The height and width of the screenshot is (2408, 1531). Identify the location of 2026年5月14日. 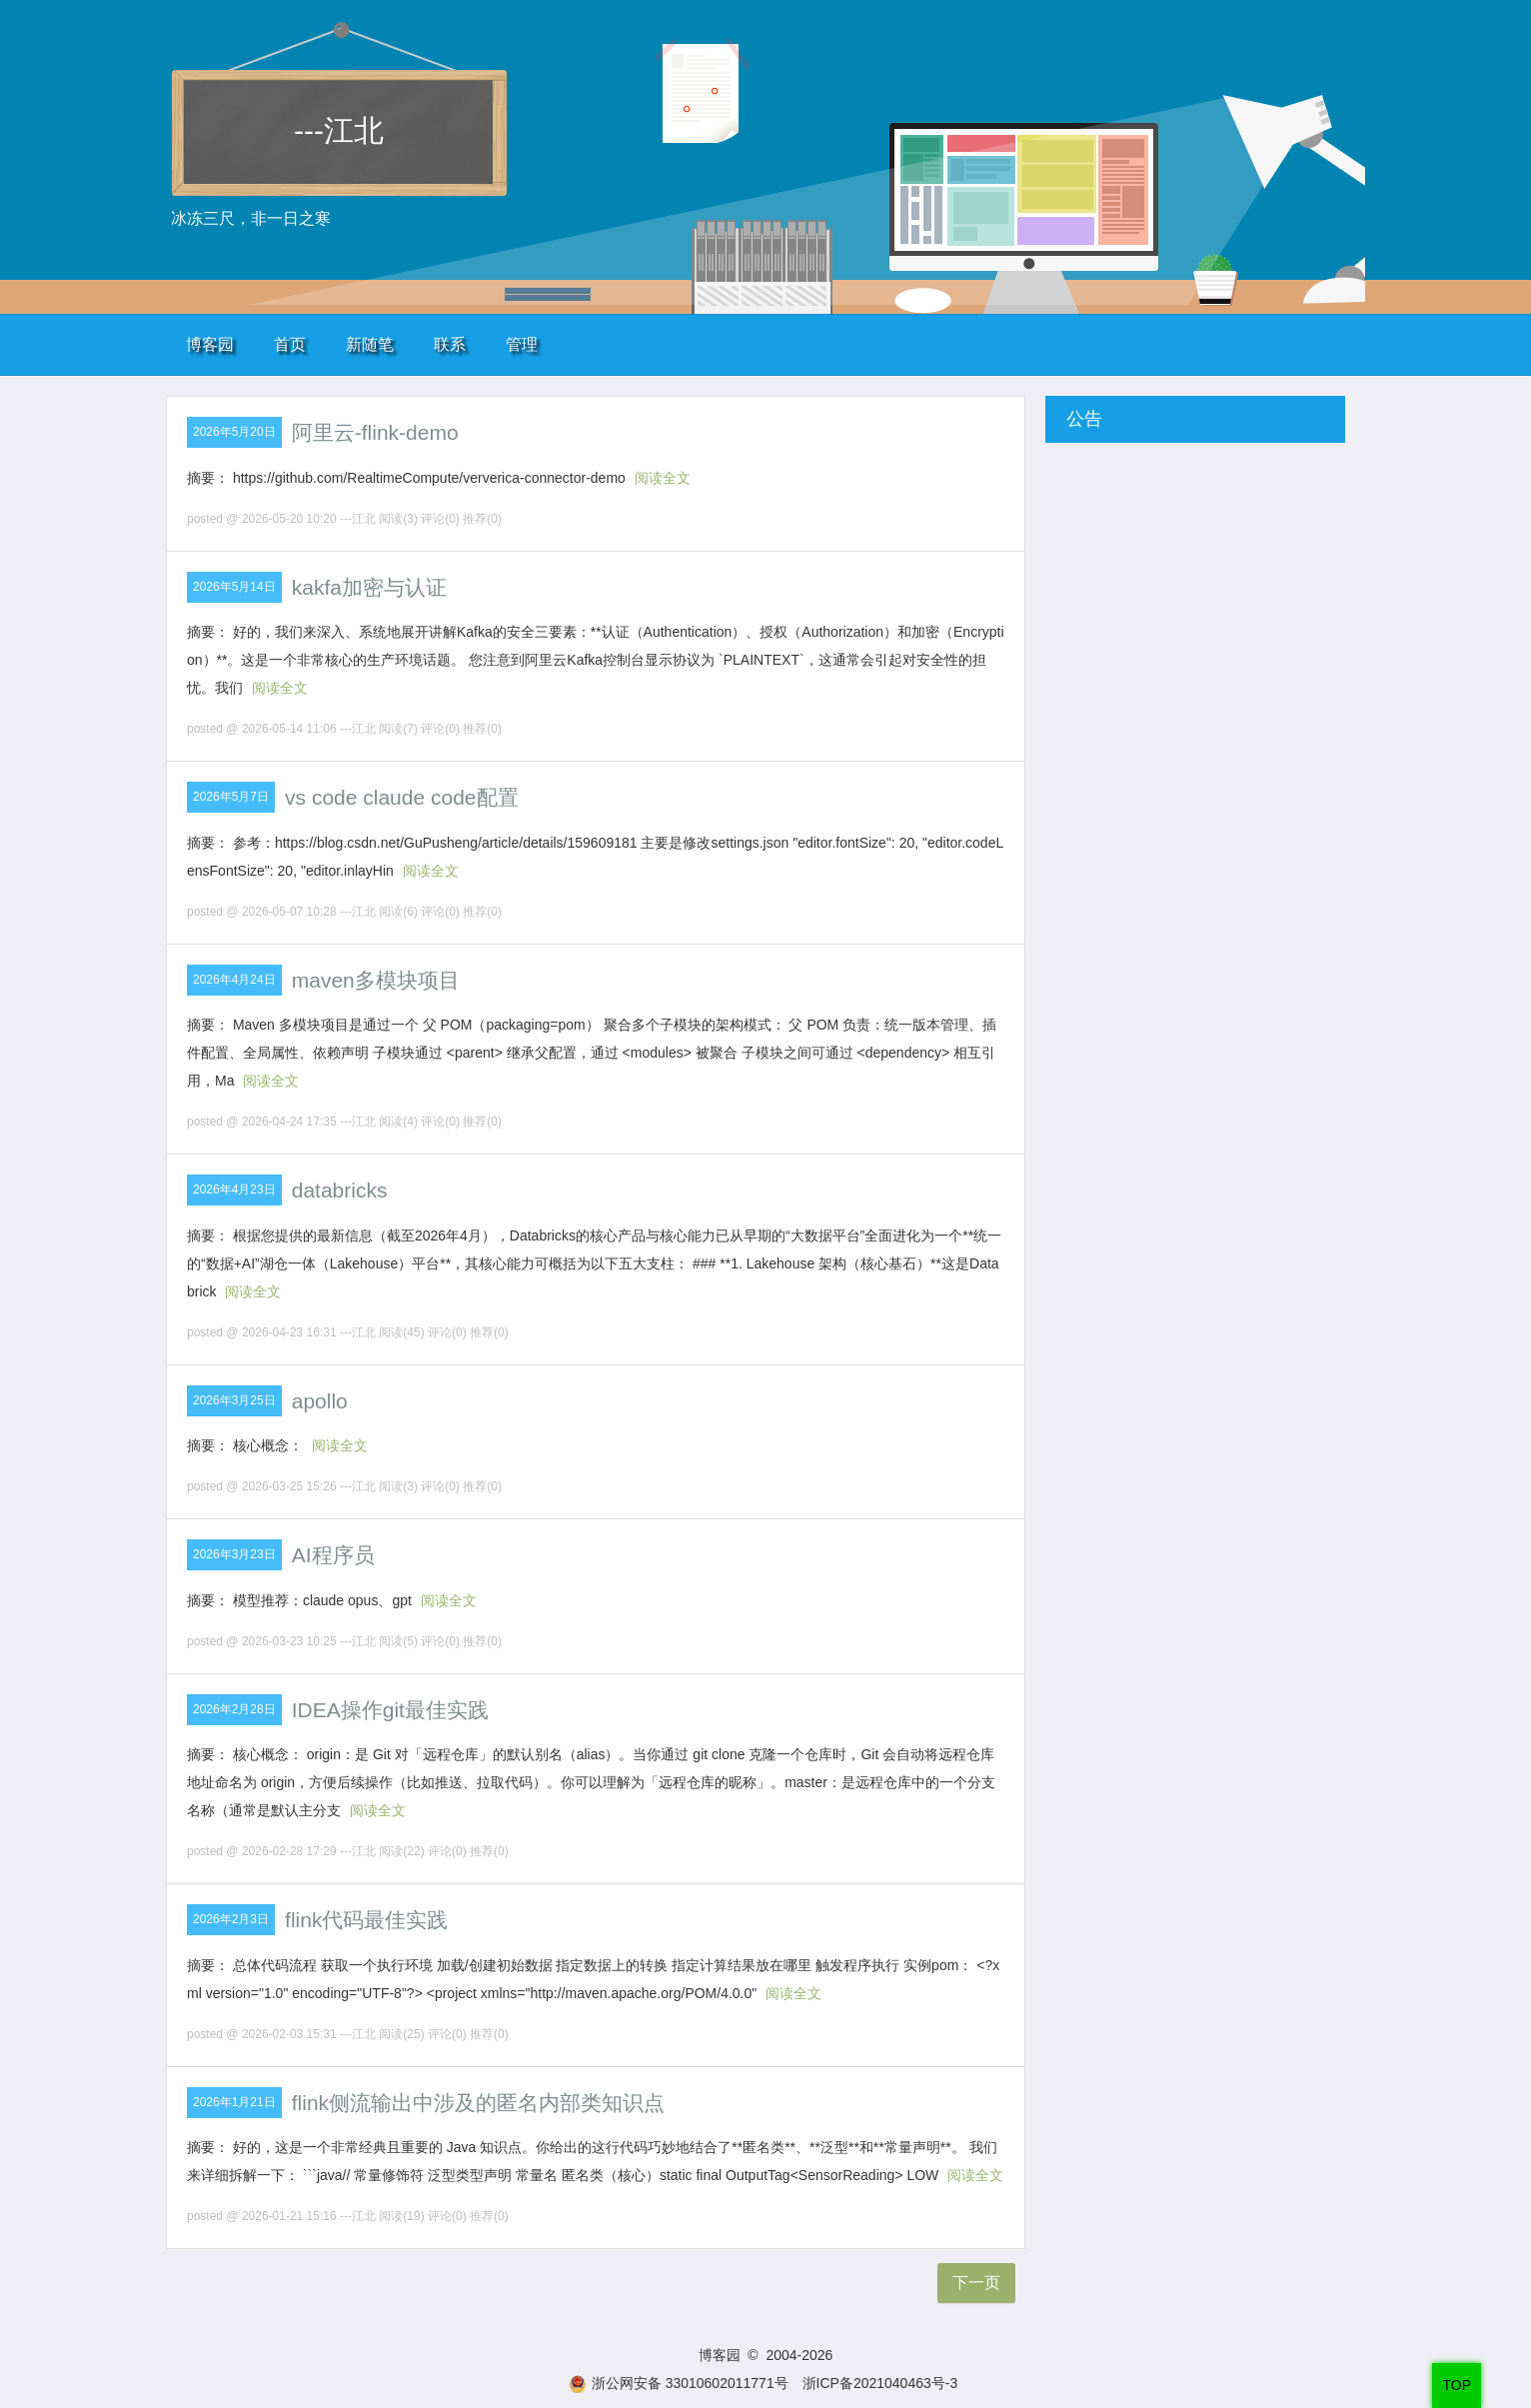
(234, 587).